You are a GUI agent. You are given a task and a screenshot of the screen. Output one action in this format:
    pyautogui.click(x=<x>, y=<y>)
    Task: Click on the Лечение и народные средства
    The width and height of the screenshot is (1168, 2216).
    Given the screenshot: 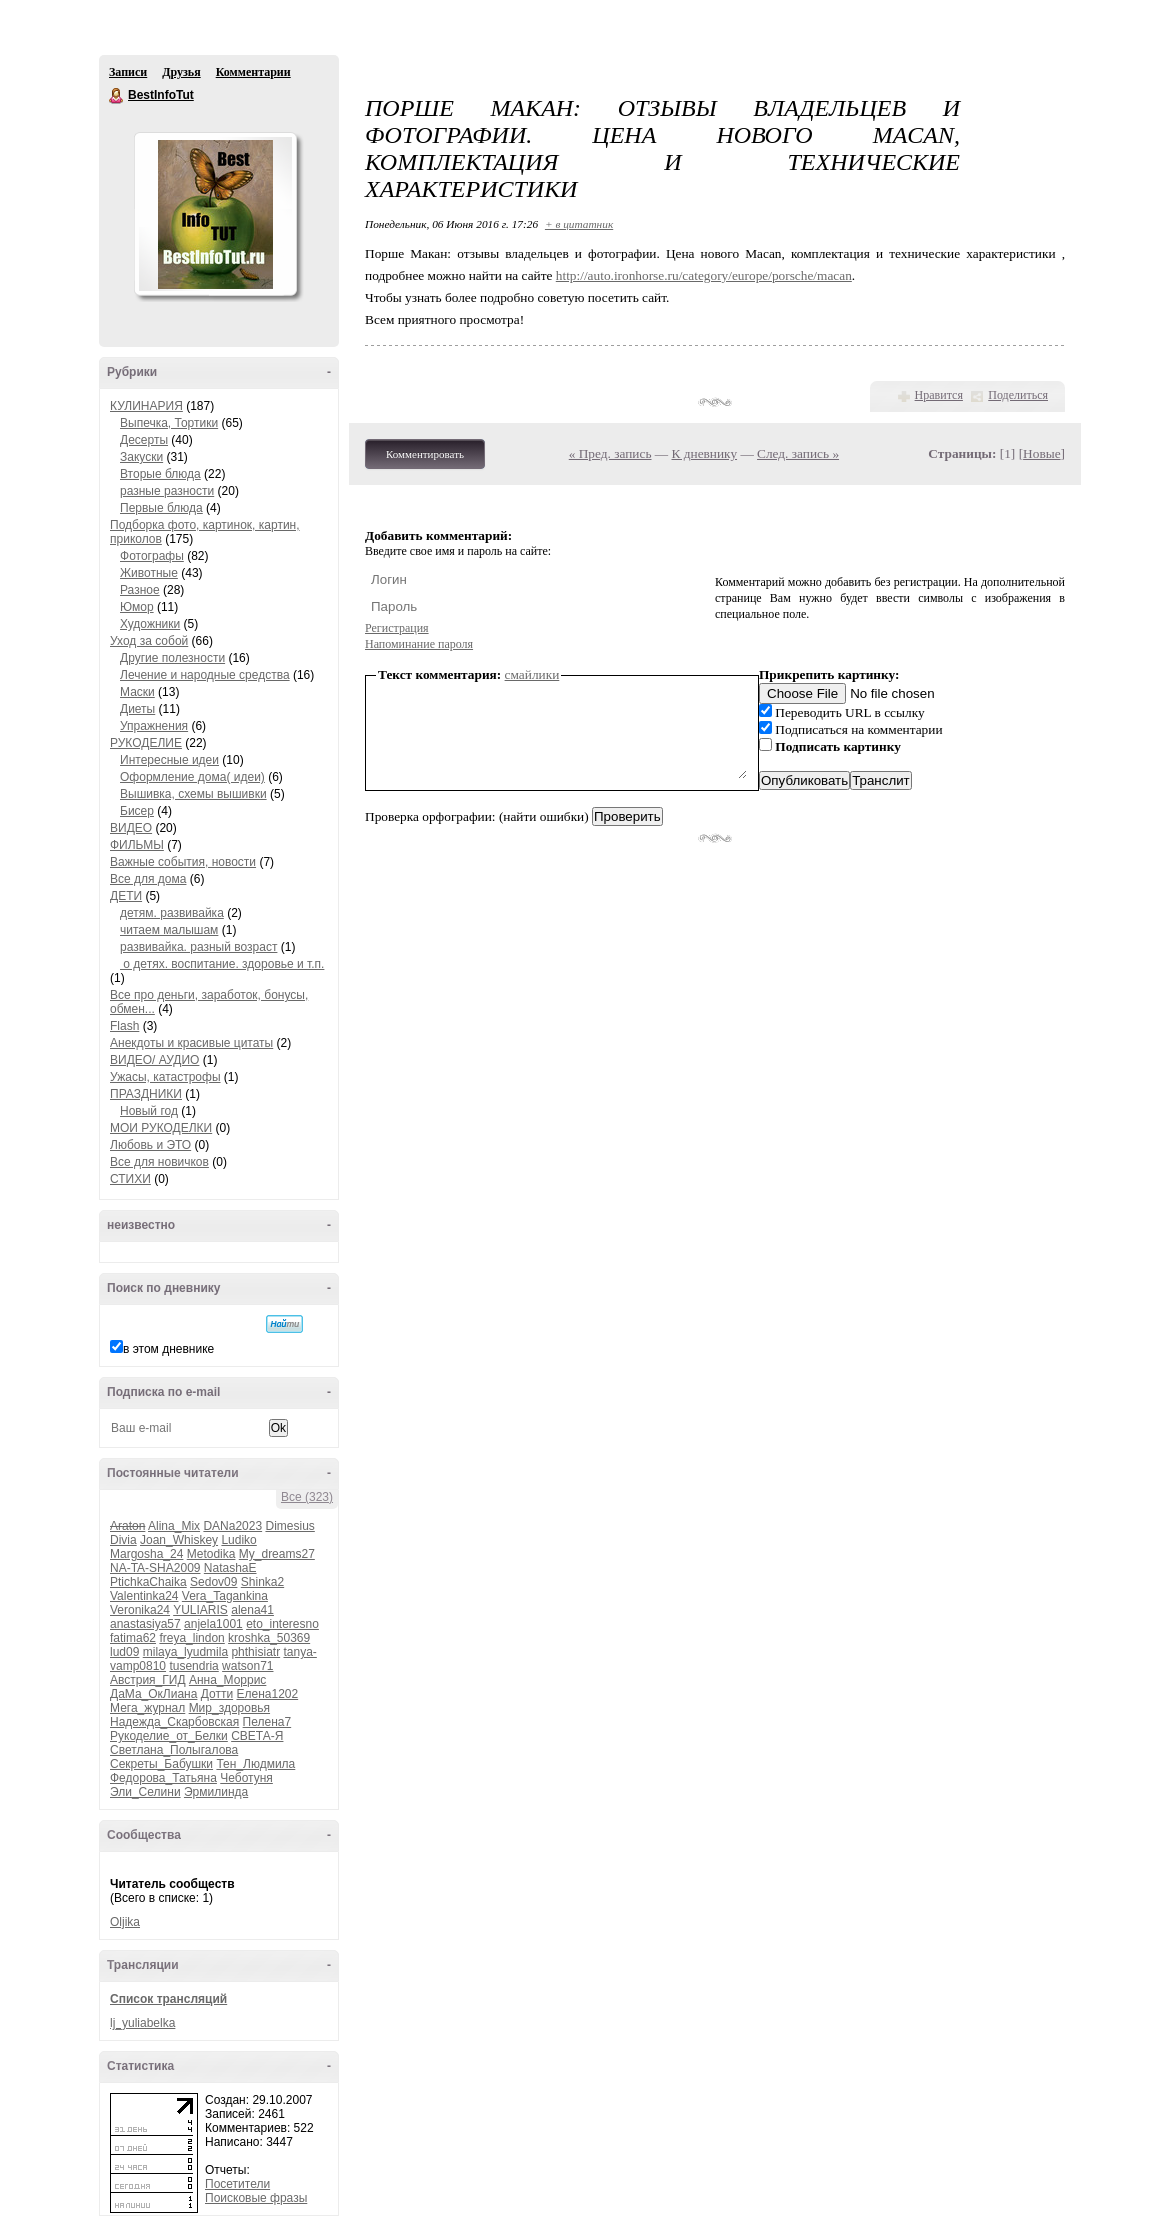 What is the action you would take?
    pyautogui.click(x=205, y=675)
    